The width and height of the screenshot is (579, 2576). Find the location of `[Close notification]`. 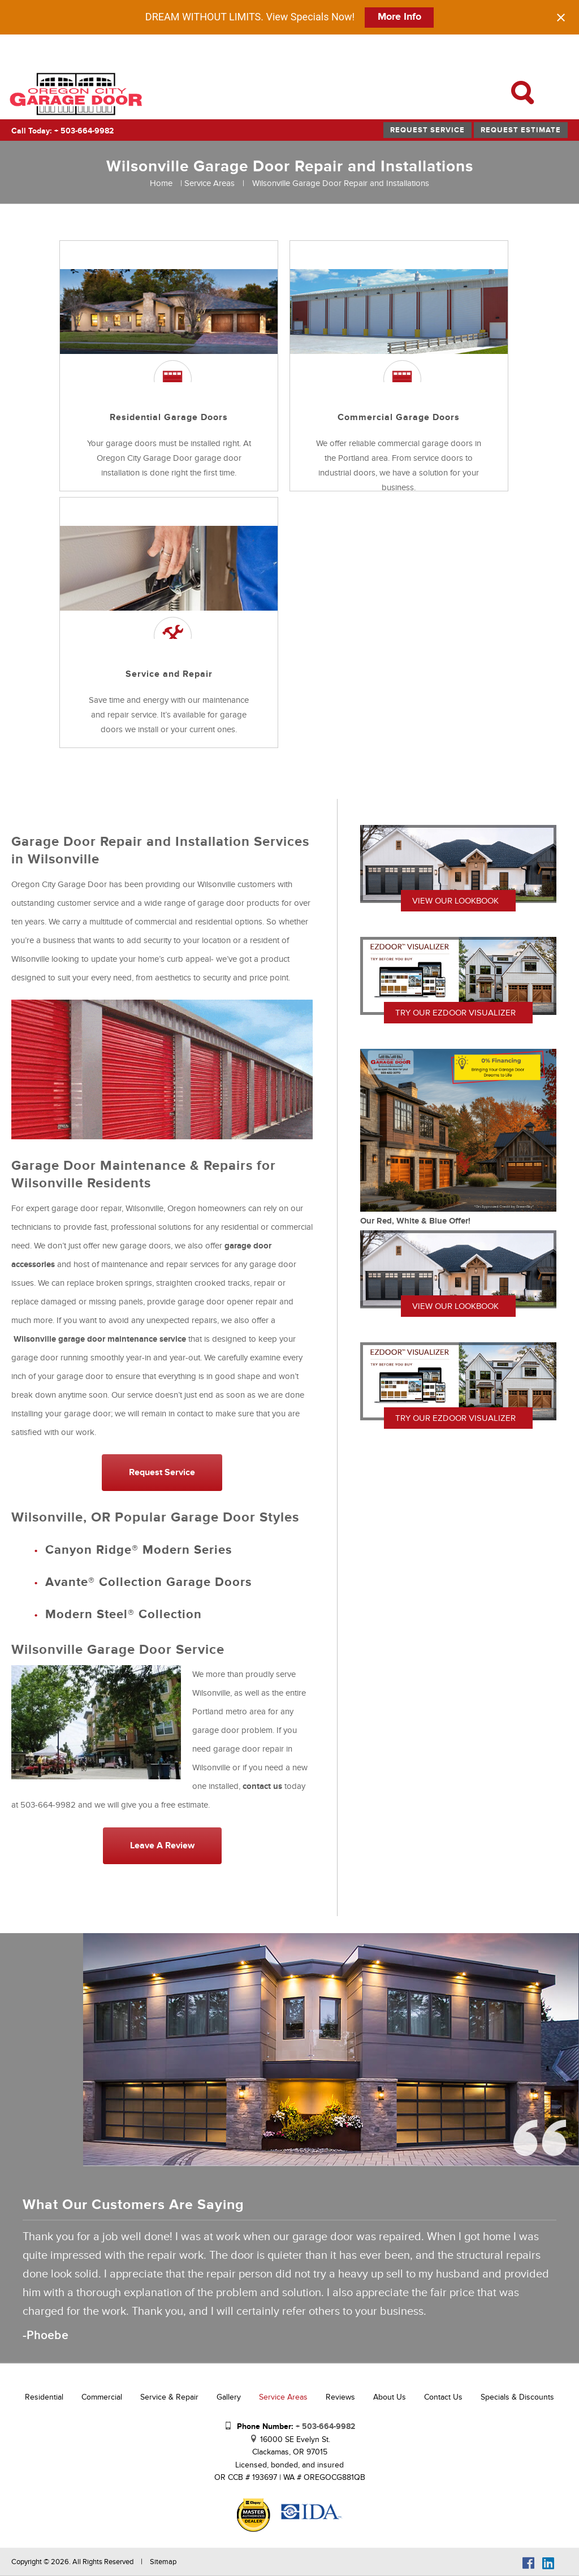

[Close notification] is located at coordinates (561, 17).